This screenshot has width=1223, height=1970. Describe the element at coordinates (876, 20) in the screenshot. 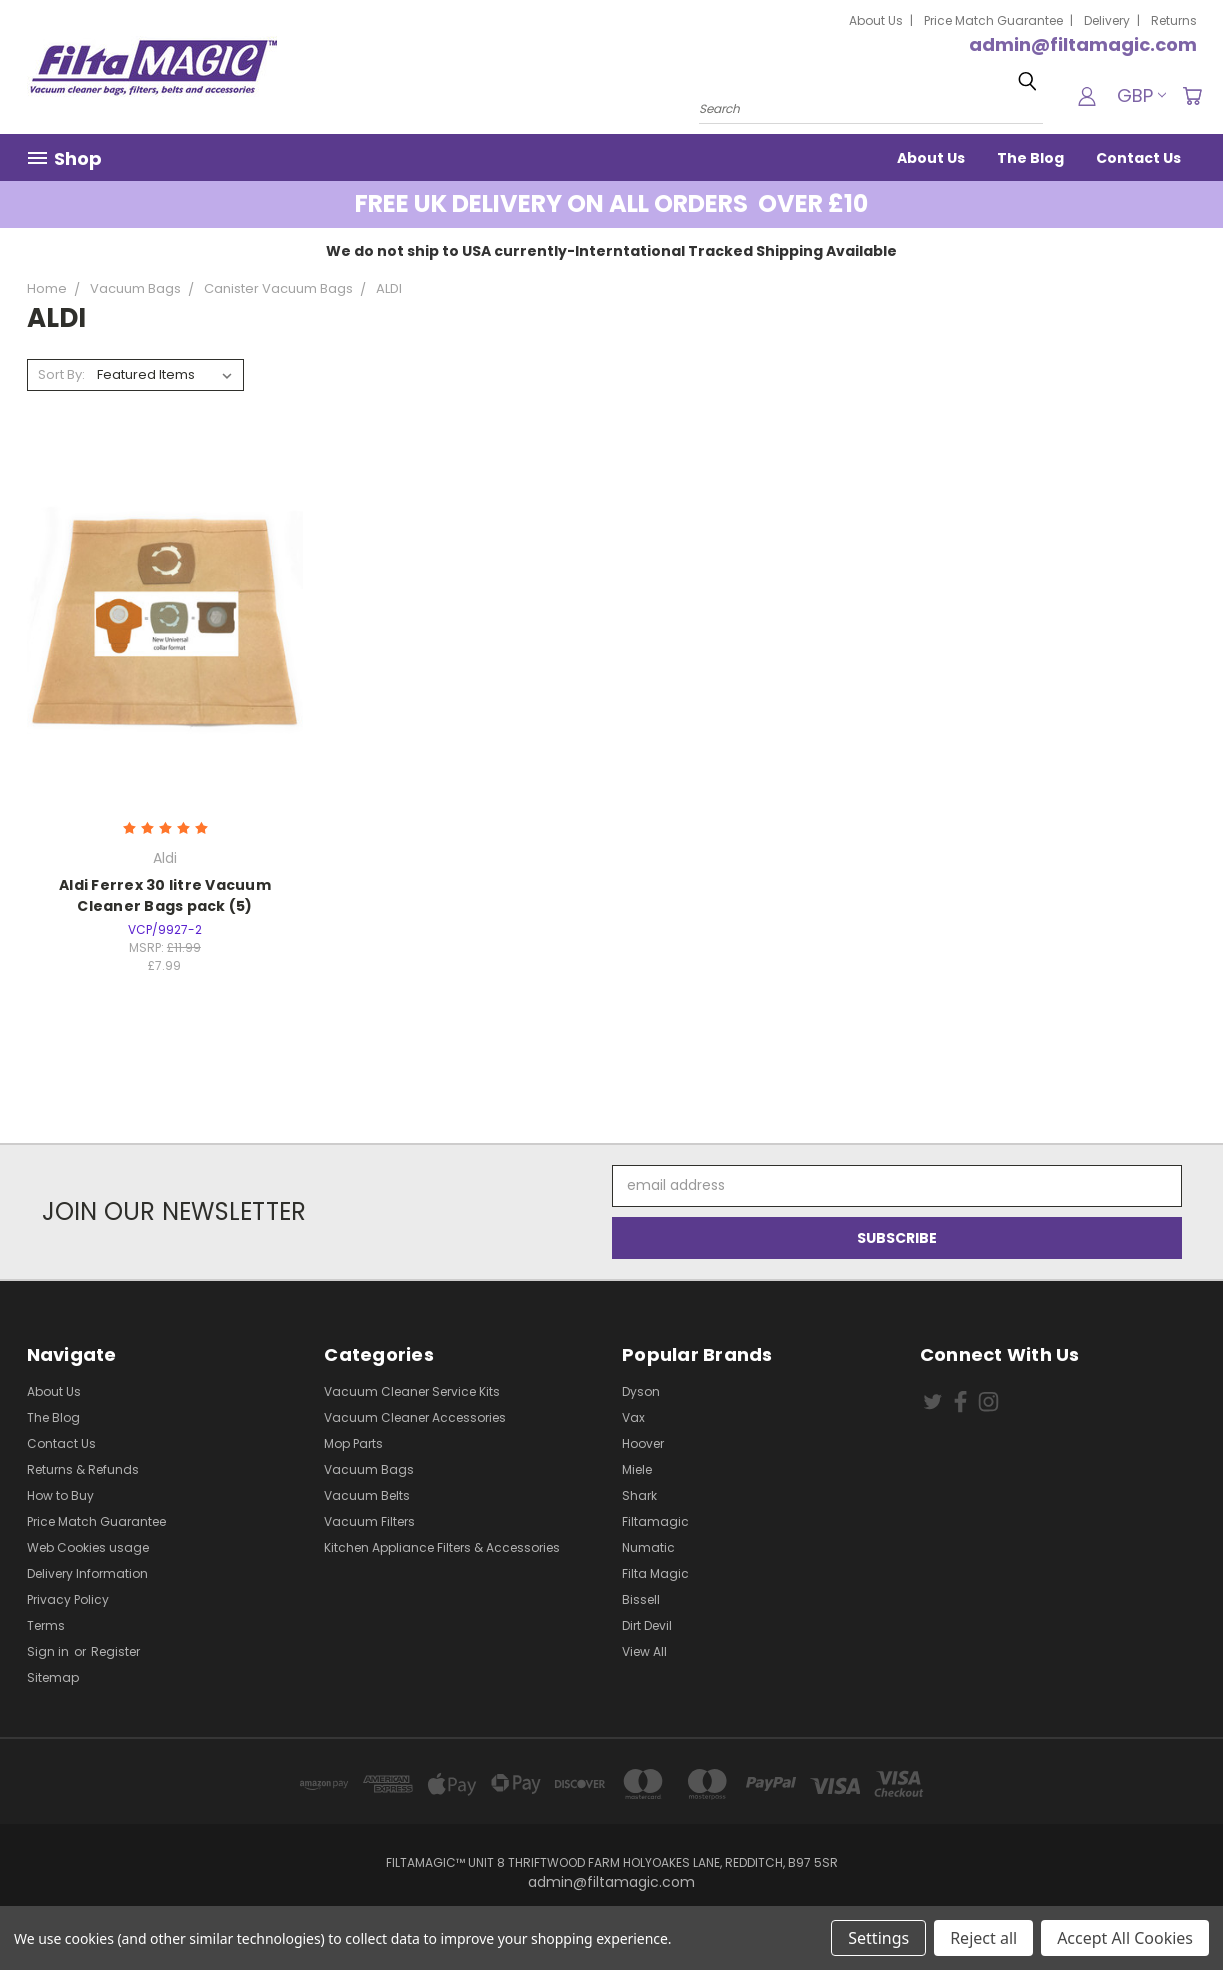

I see `About Us` at that location.